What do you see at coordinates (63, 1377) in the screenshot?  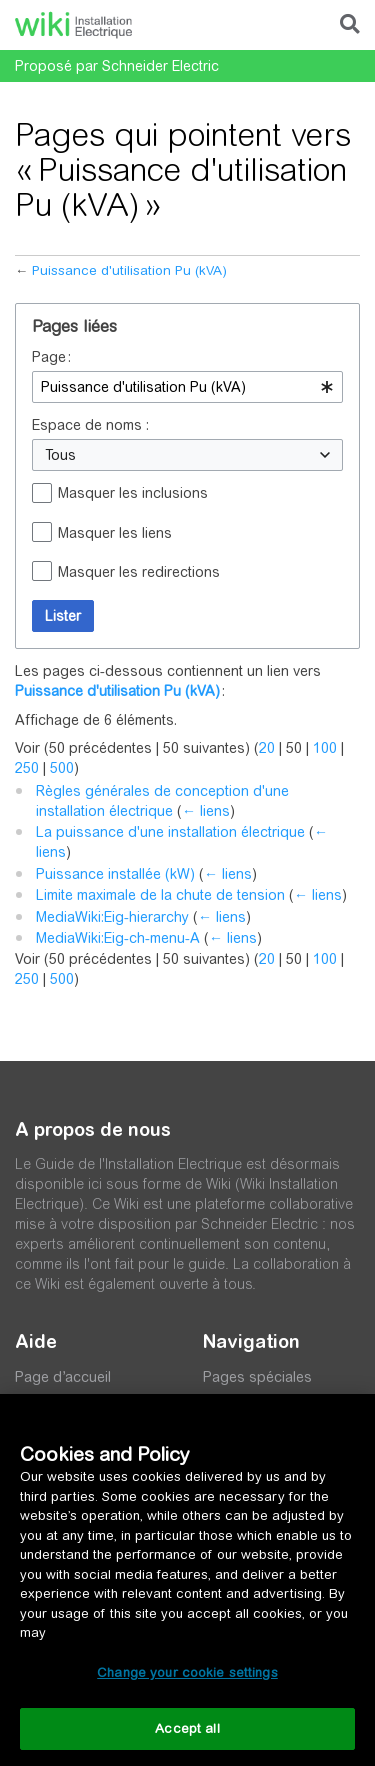 I see `Page d’accueil` at bounding box center [63, 1377].